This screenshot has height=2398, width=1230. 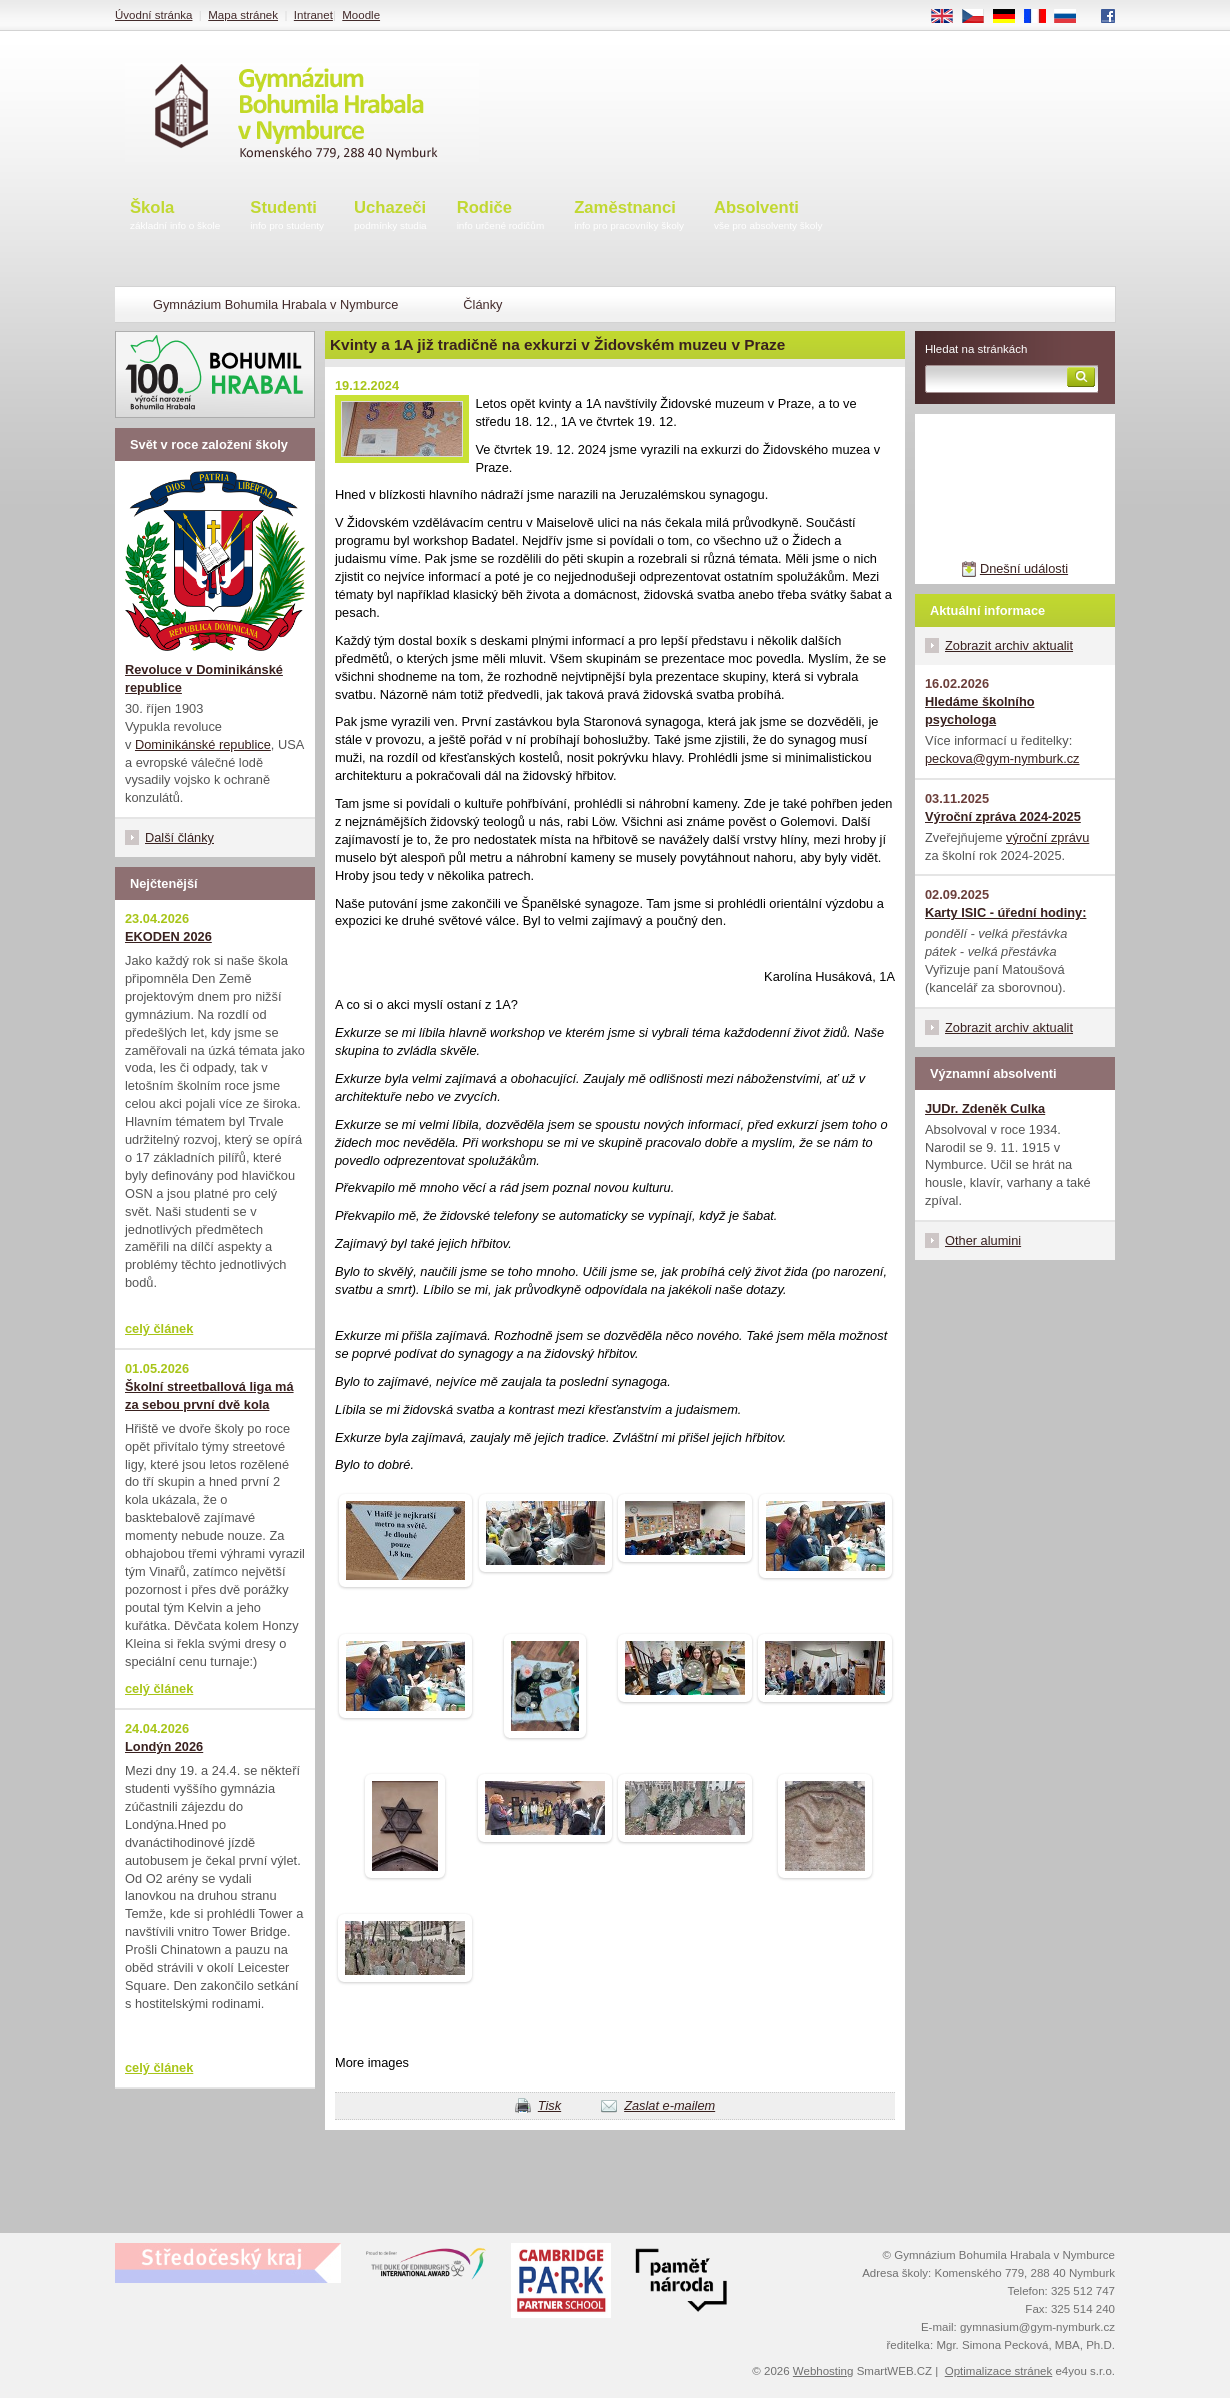 What do you see at coordinates (1003, 816) in the screenshot?
I see `Výroční zpráva 2024-2025` at bounding box center [1003, 816].